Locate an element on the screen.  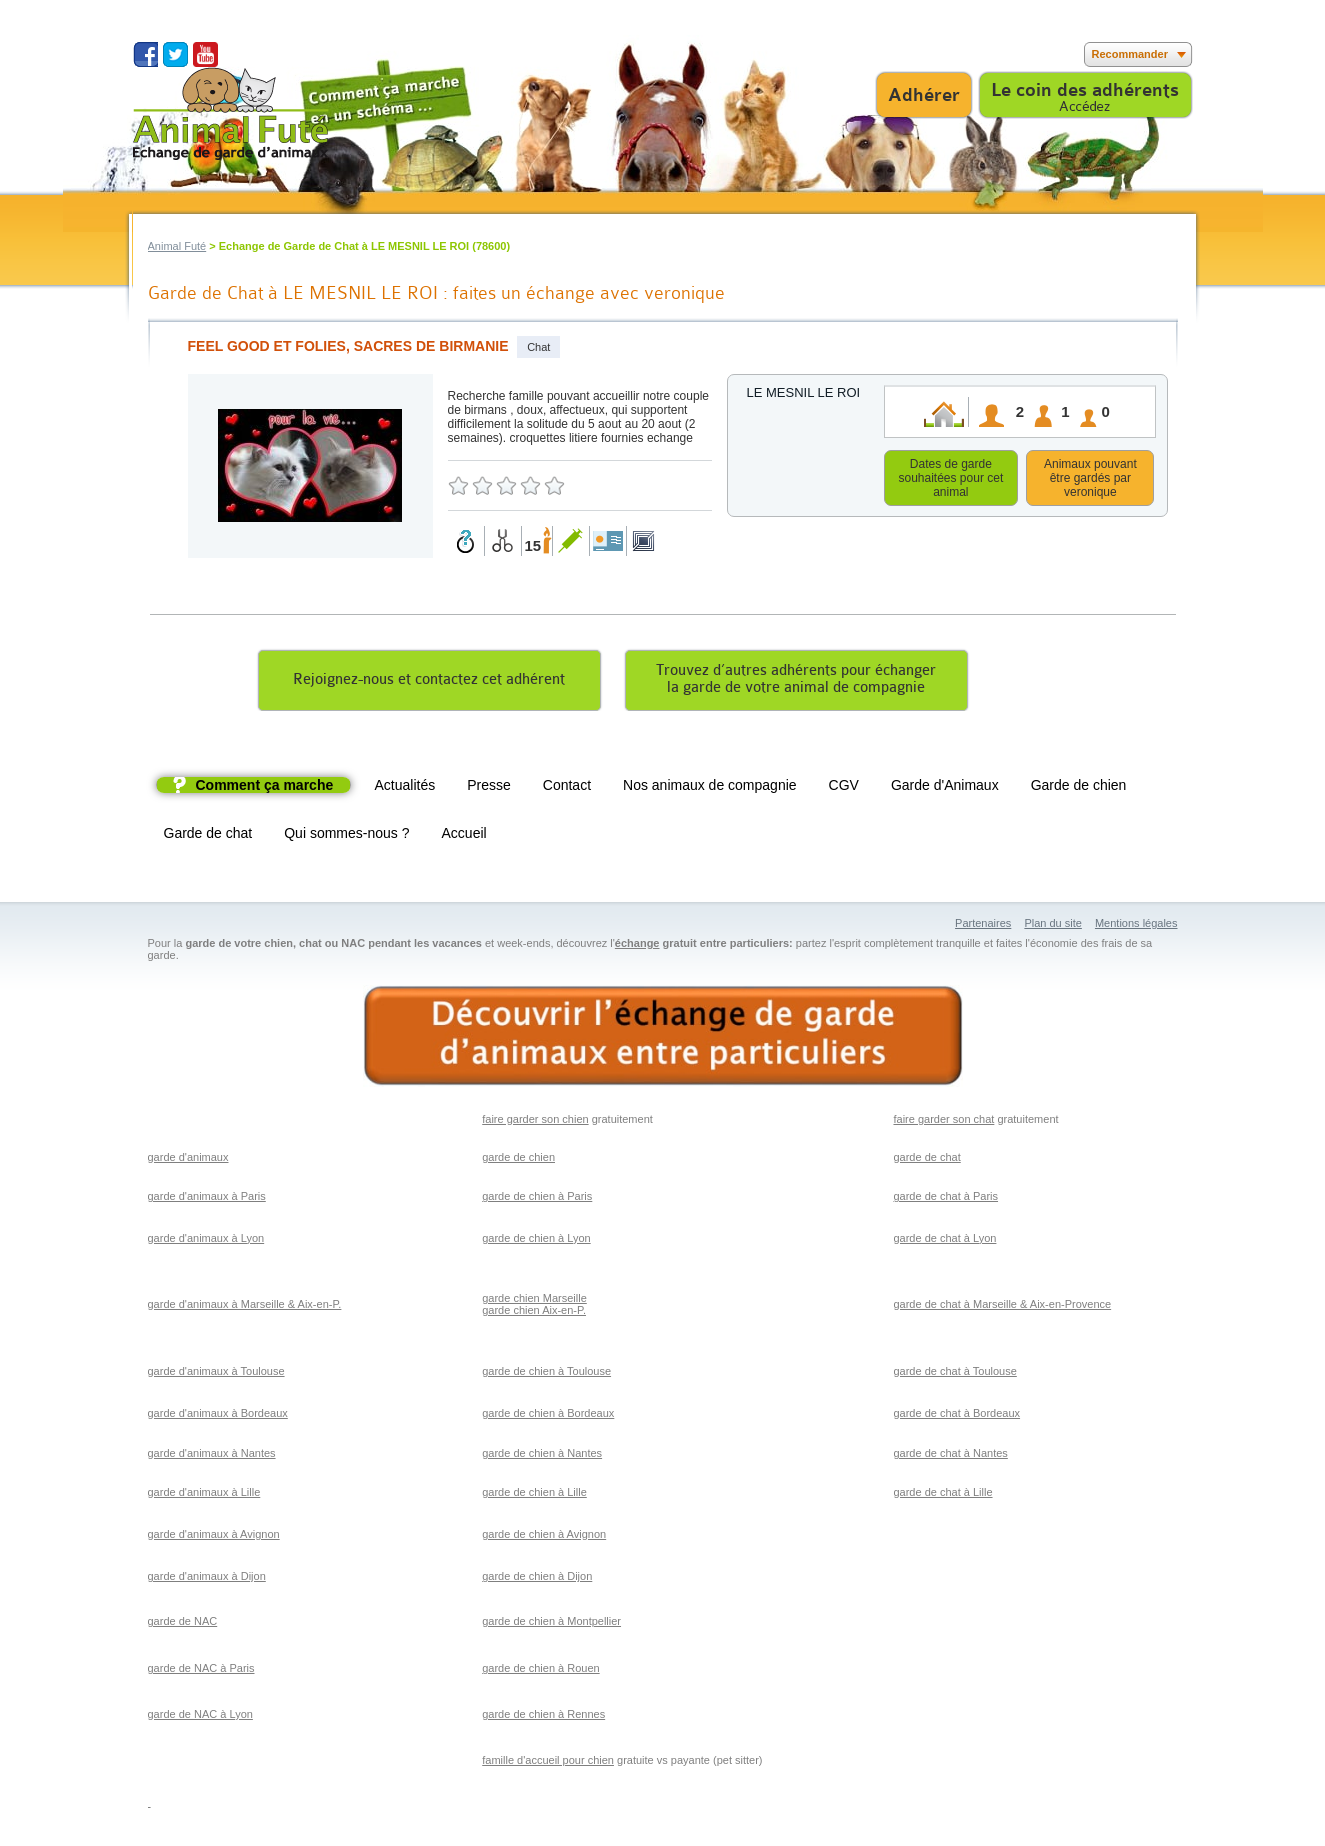
Presse is located at coordinates (489, 788).